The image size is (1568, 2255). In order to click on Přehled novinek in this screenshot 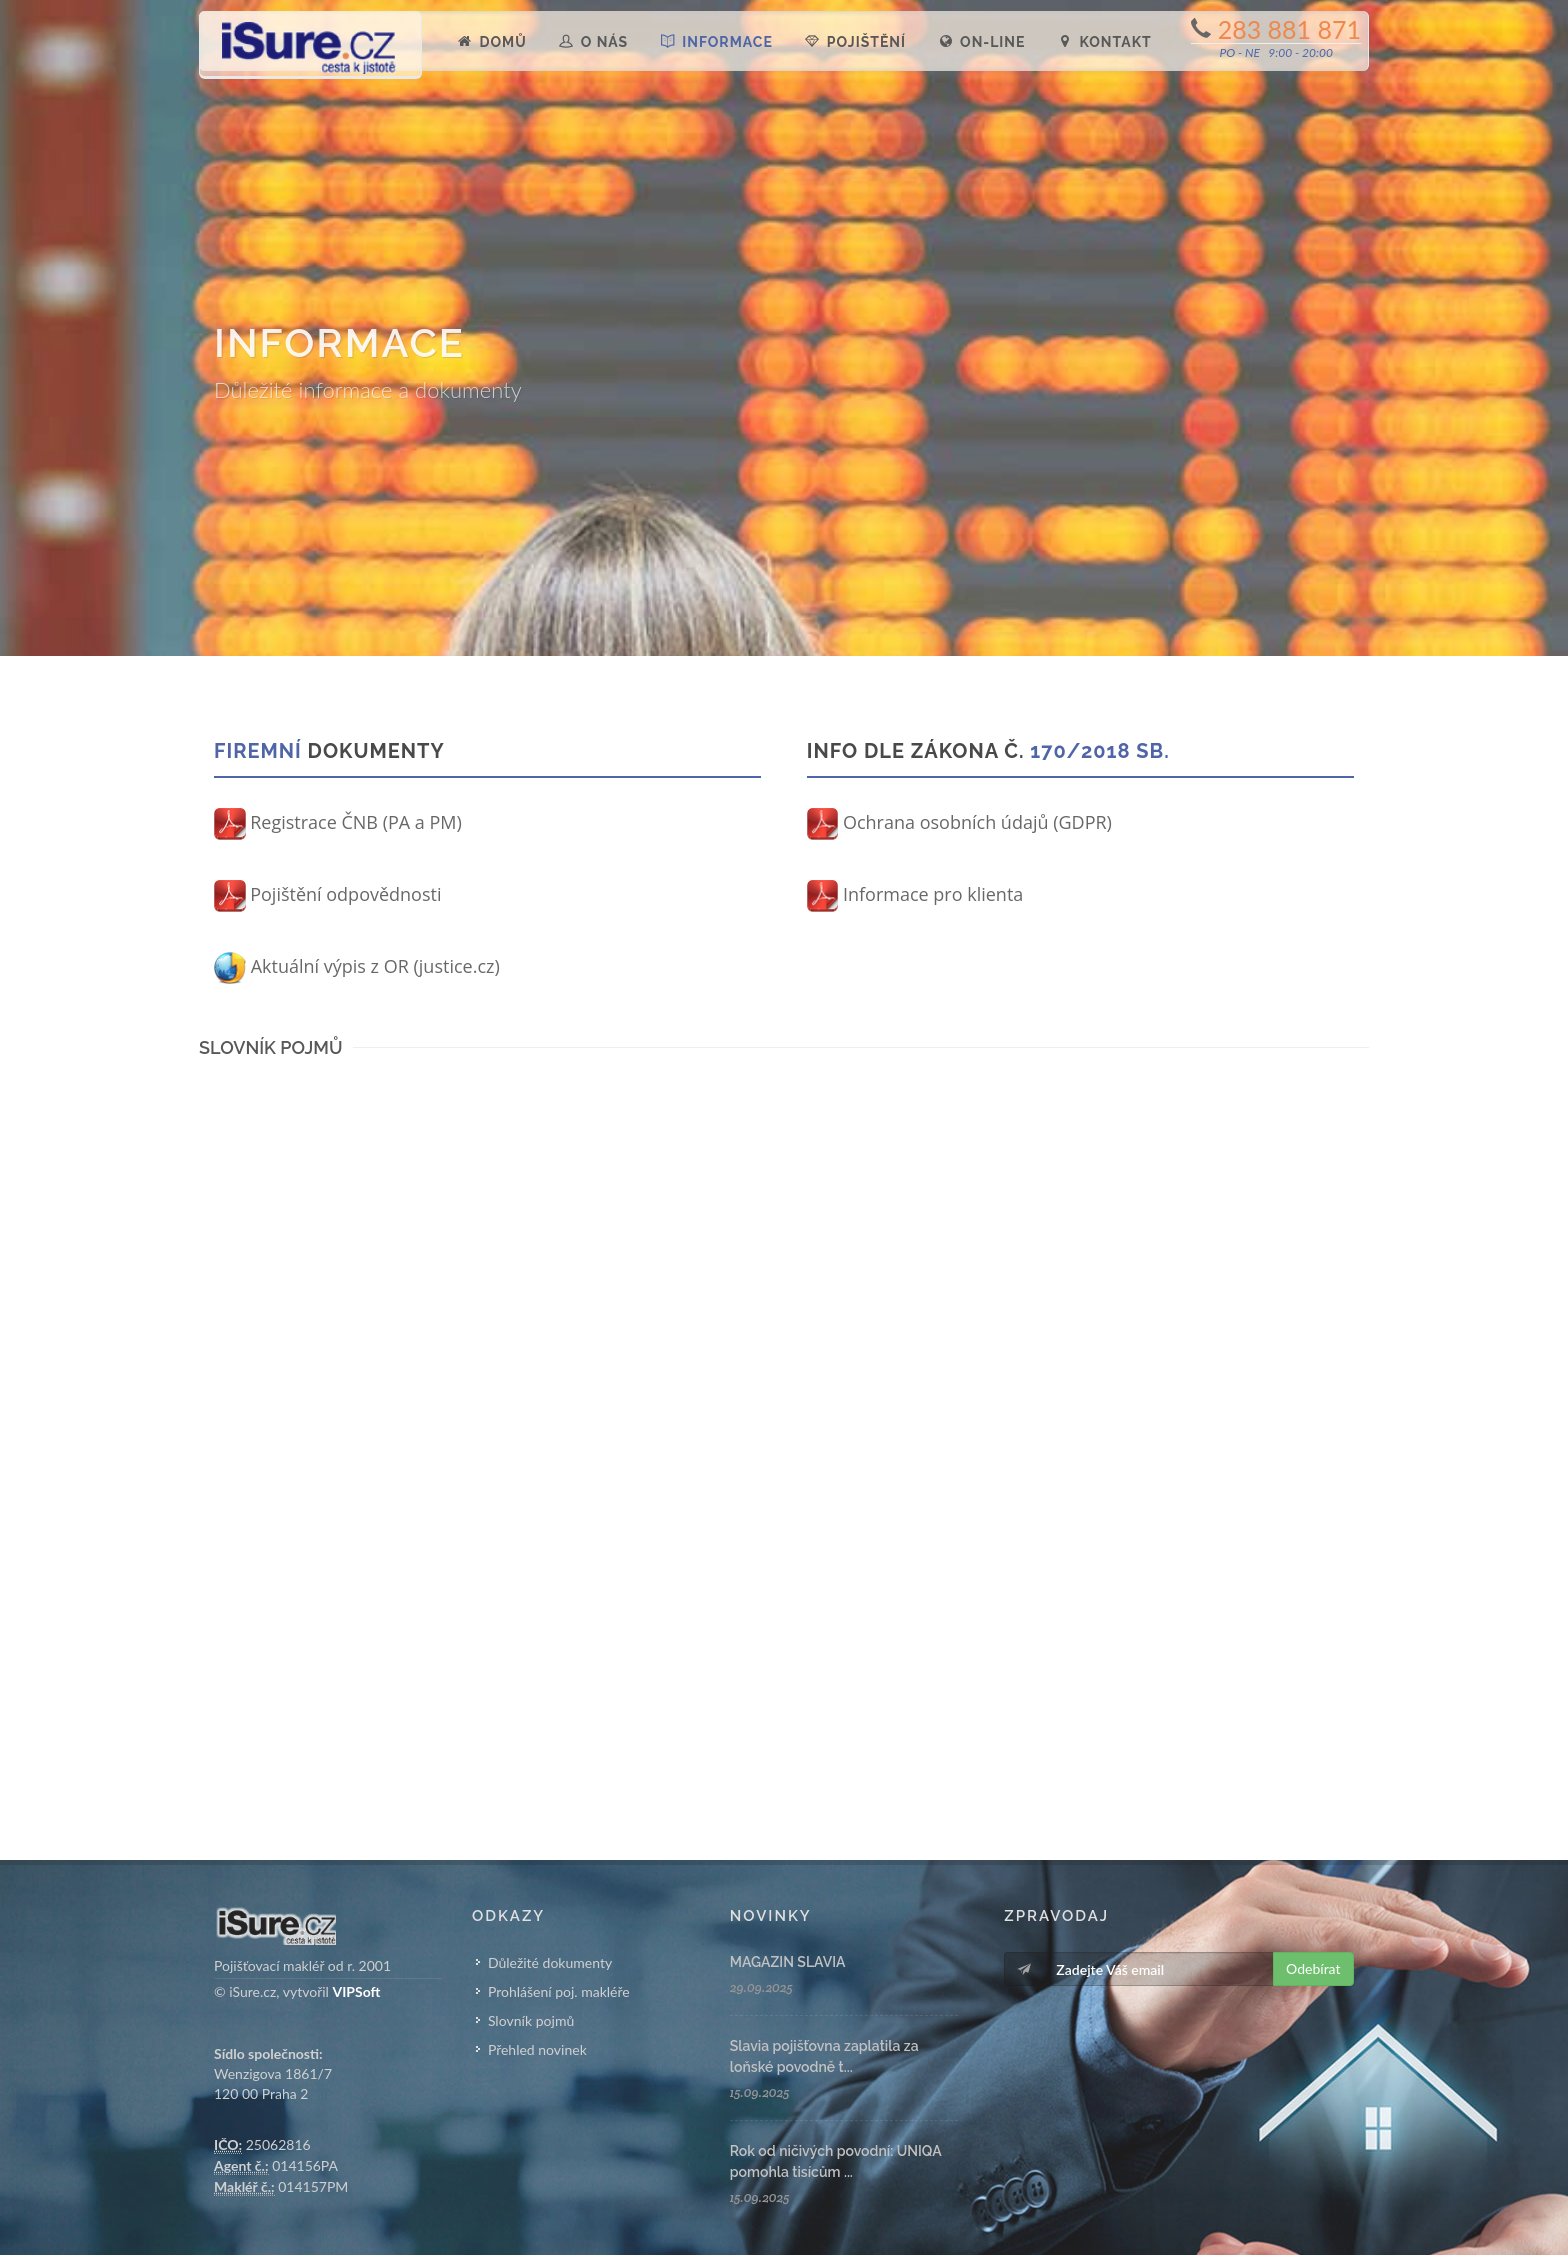, I will do `click(537, 2049)`.